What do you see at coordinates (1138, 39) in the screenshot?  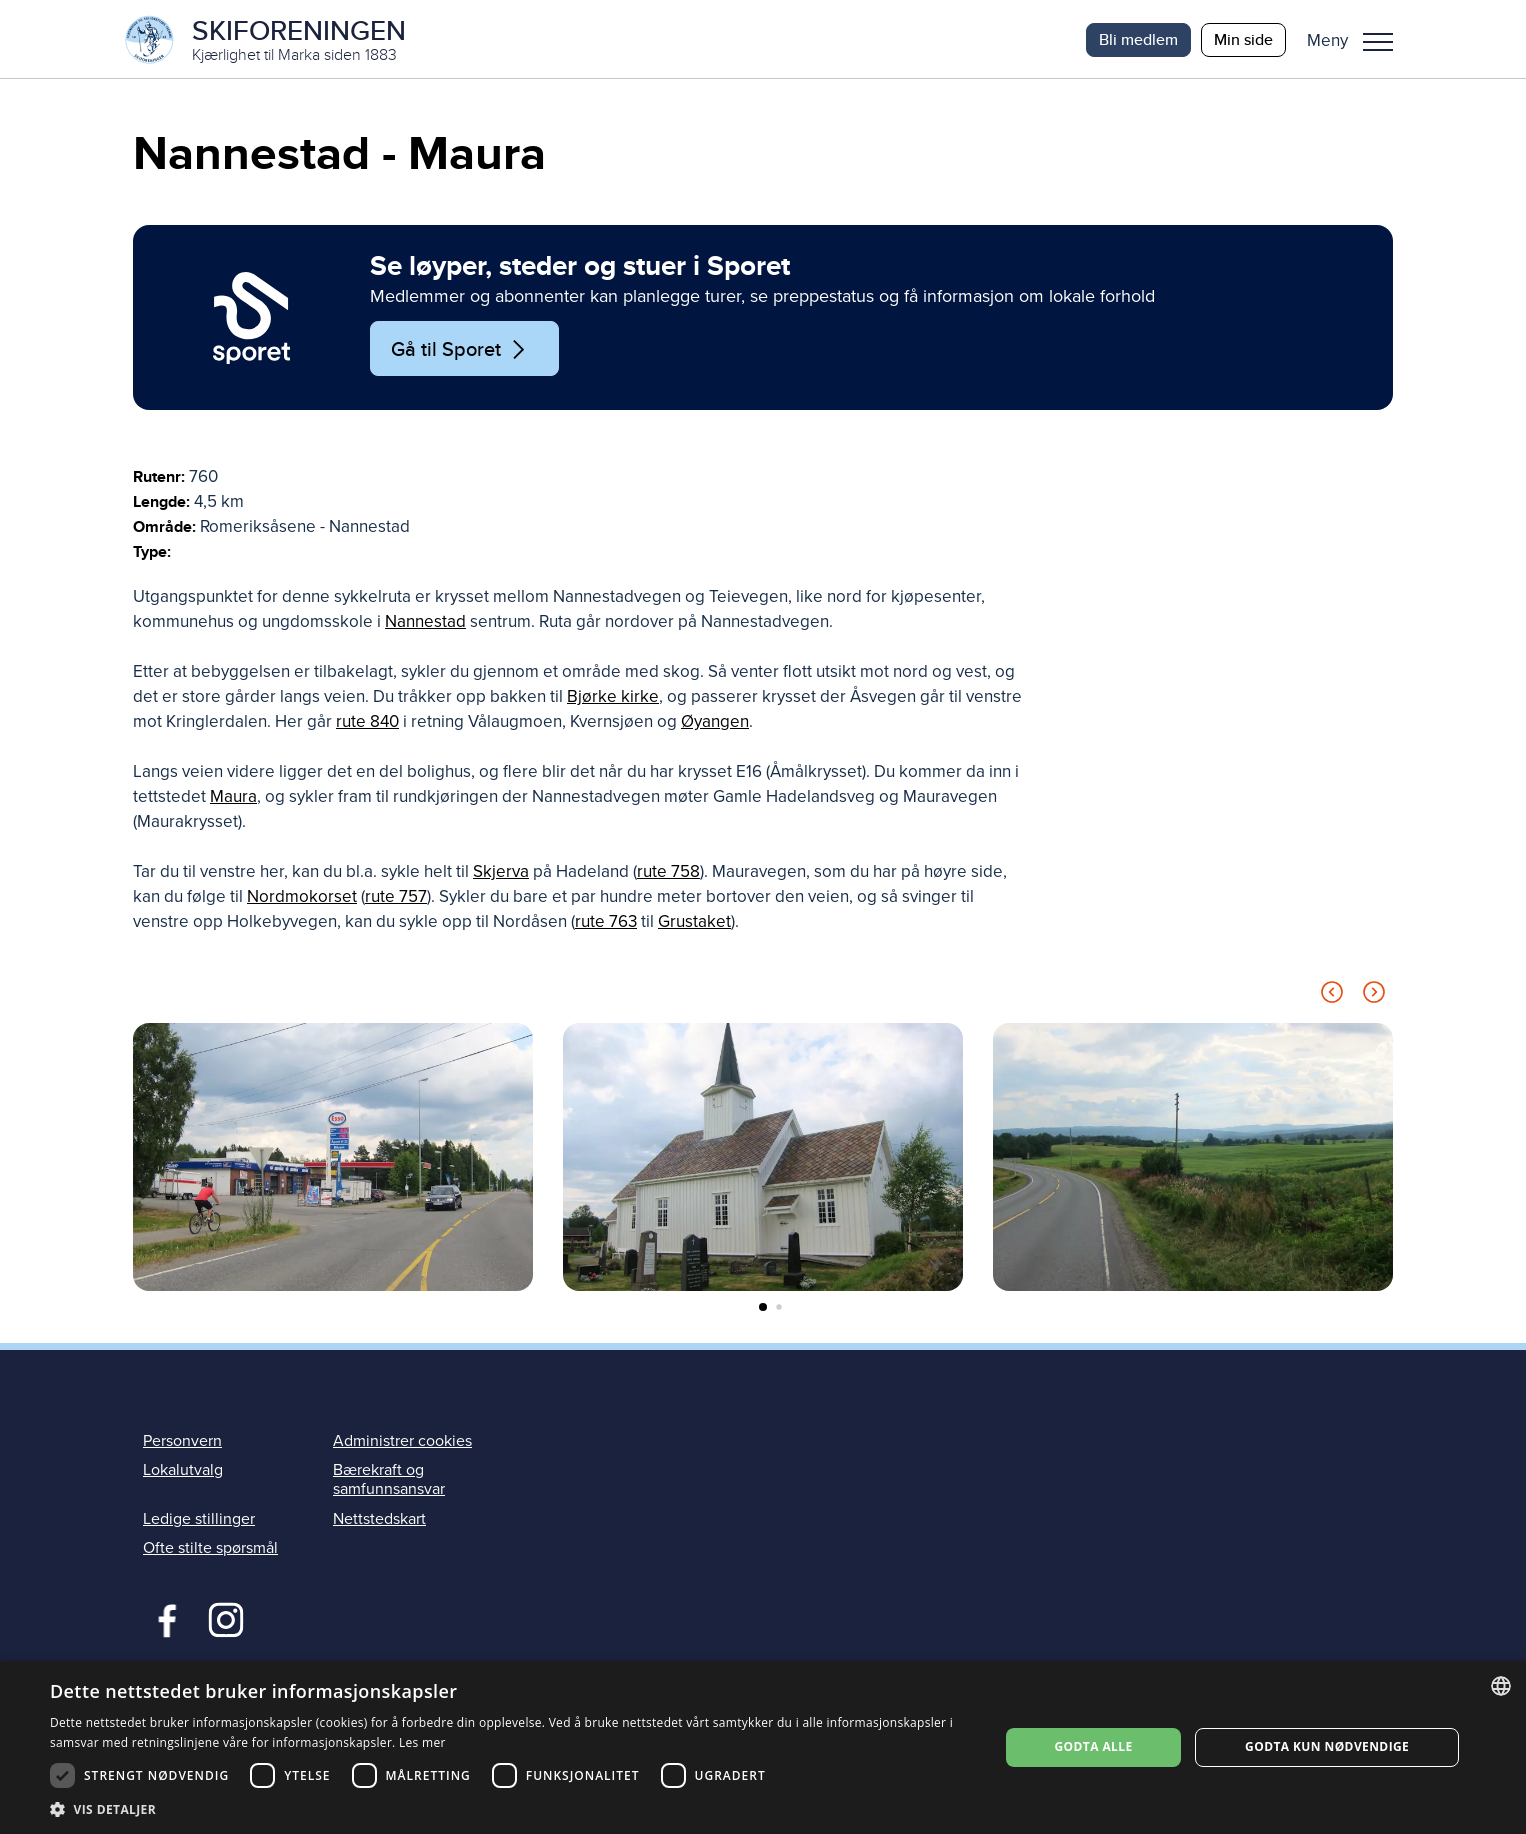 I see `Bli medlem` at bounding box center [1138, 39].